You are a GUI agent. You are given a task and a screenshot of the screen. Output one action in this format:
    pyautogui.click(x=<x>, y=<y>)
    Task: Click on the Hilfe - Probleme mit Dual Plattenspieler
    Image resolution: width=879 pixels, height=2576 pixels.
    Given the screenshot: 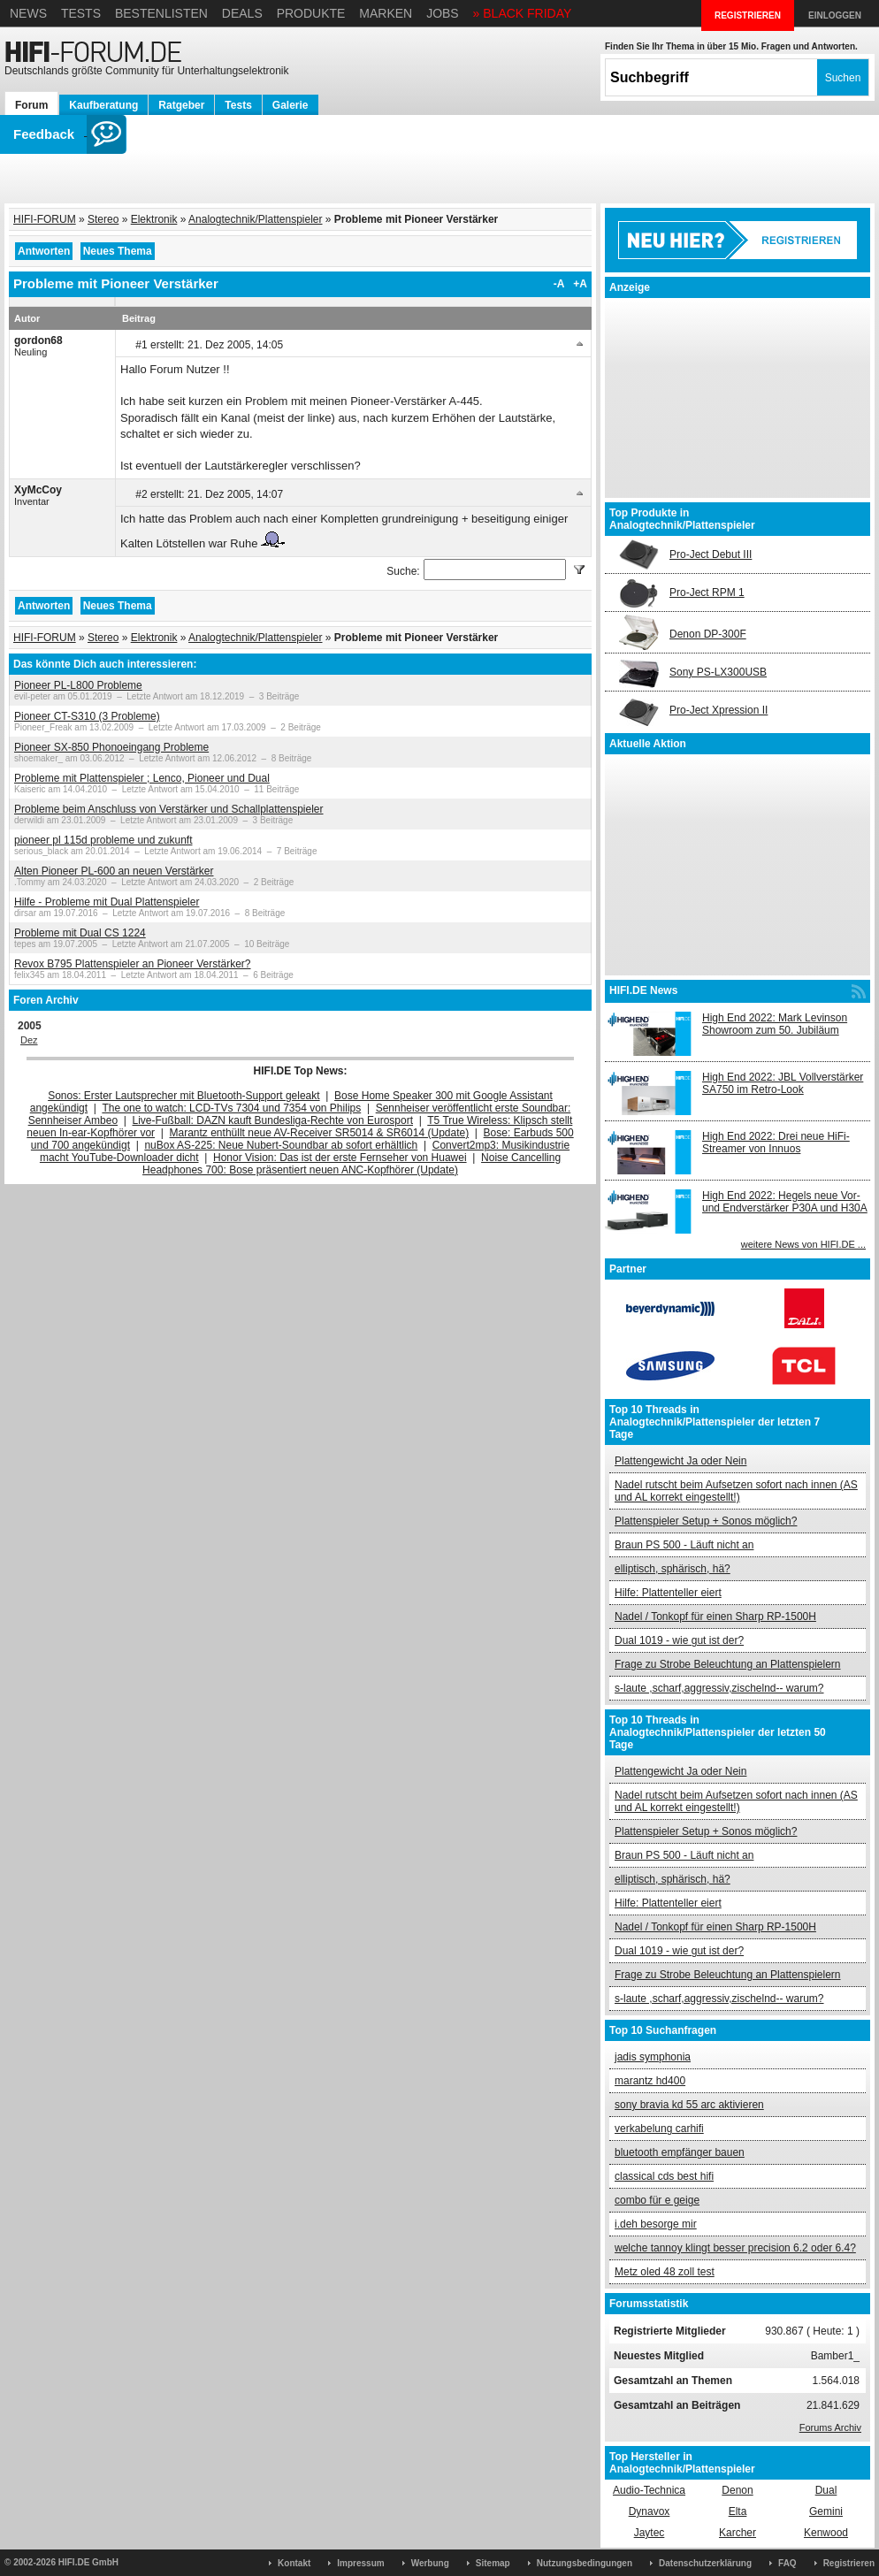 What is the action you would take?
    pyautogui.click(x=106, y=902)
    